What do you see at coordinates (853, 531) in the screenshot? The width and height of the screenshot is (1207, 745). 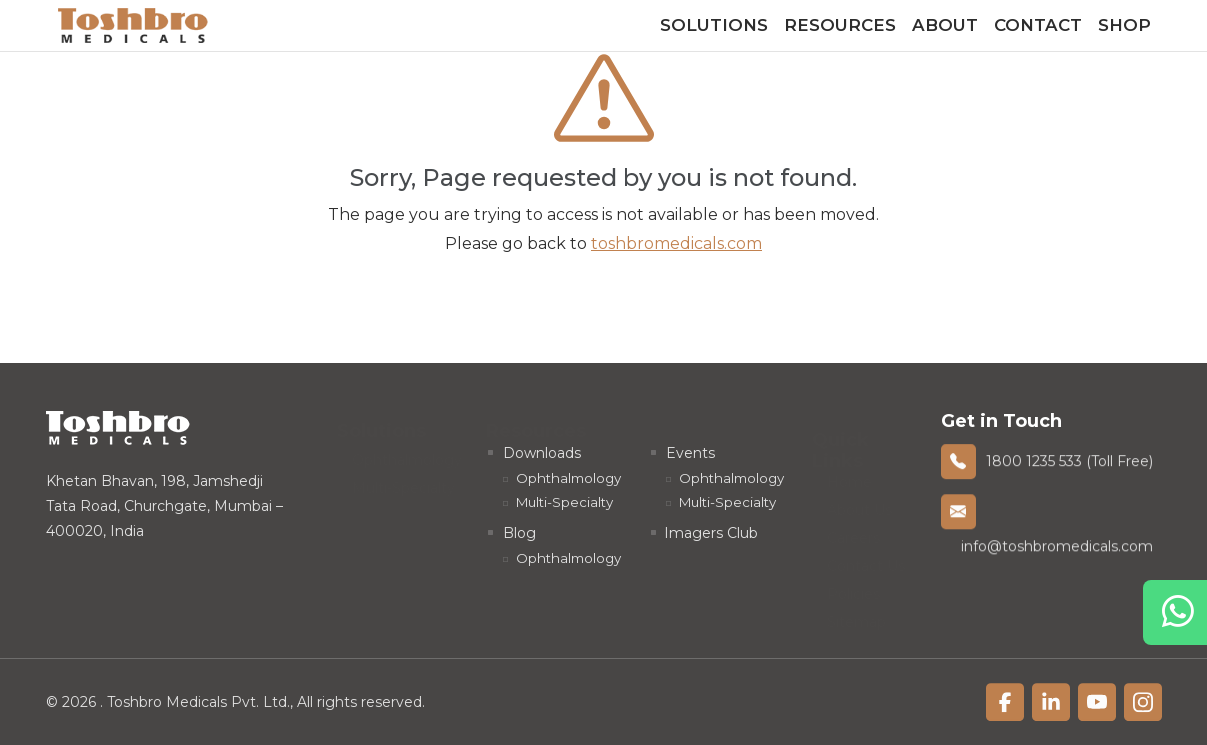 I see `Careers` at bounding box center [853, 531].